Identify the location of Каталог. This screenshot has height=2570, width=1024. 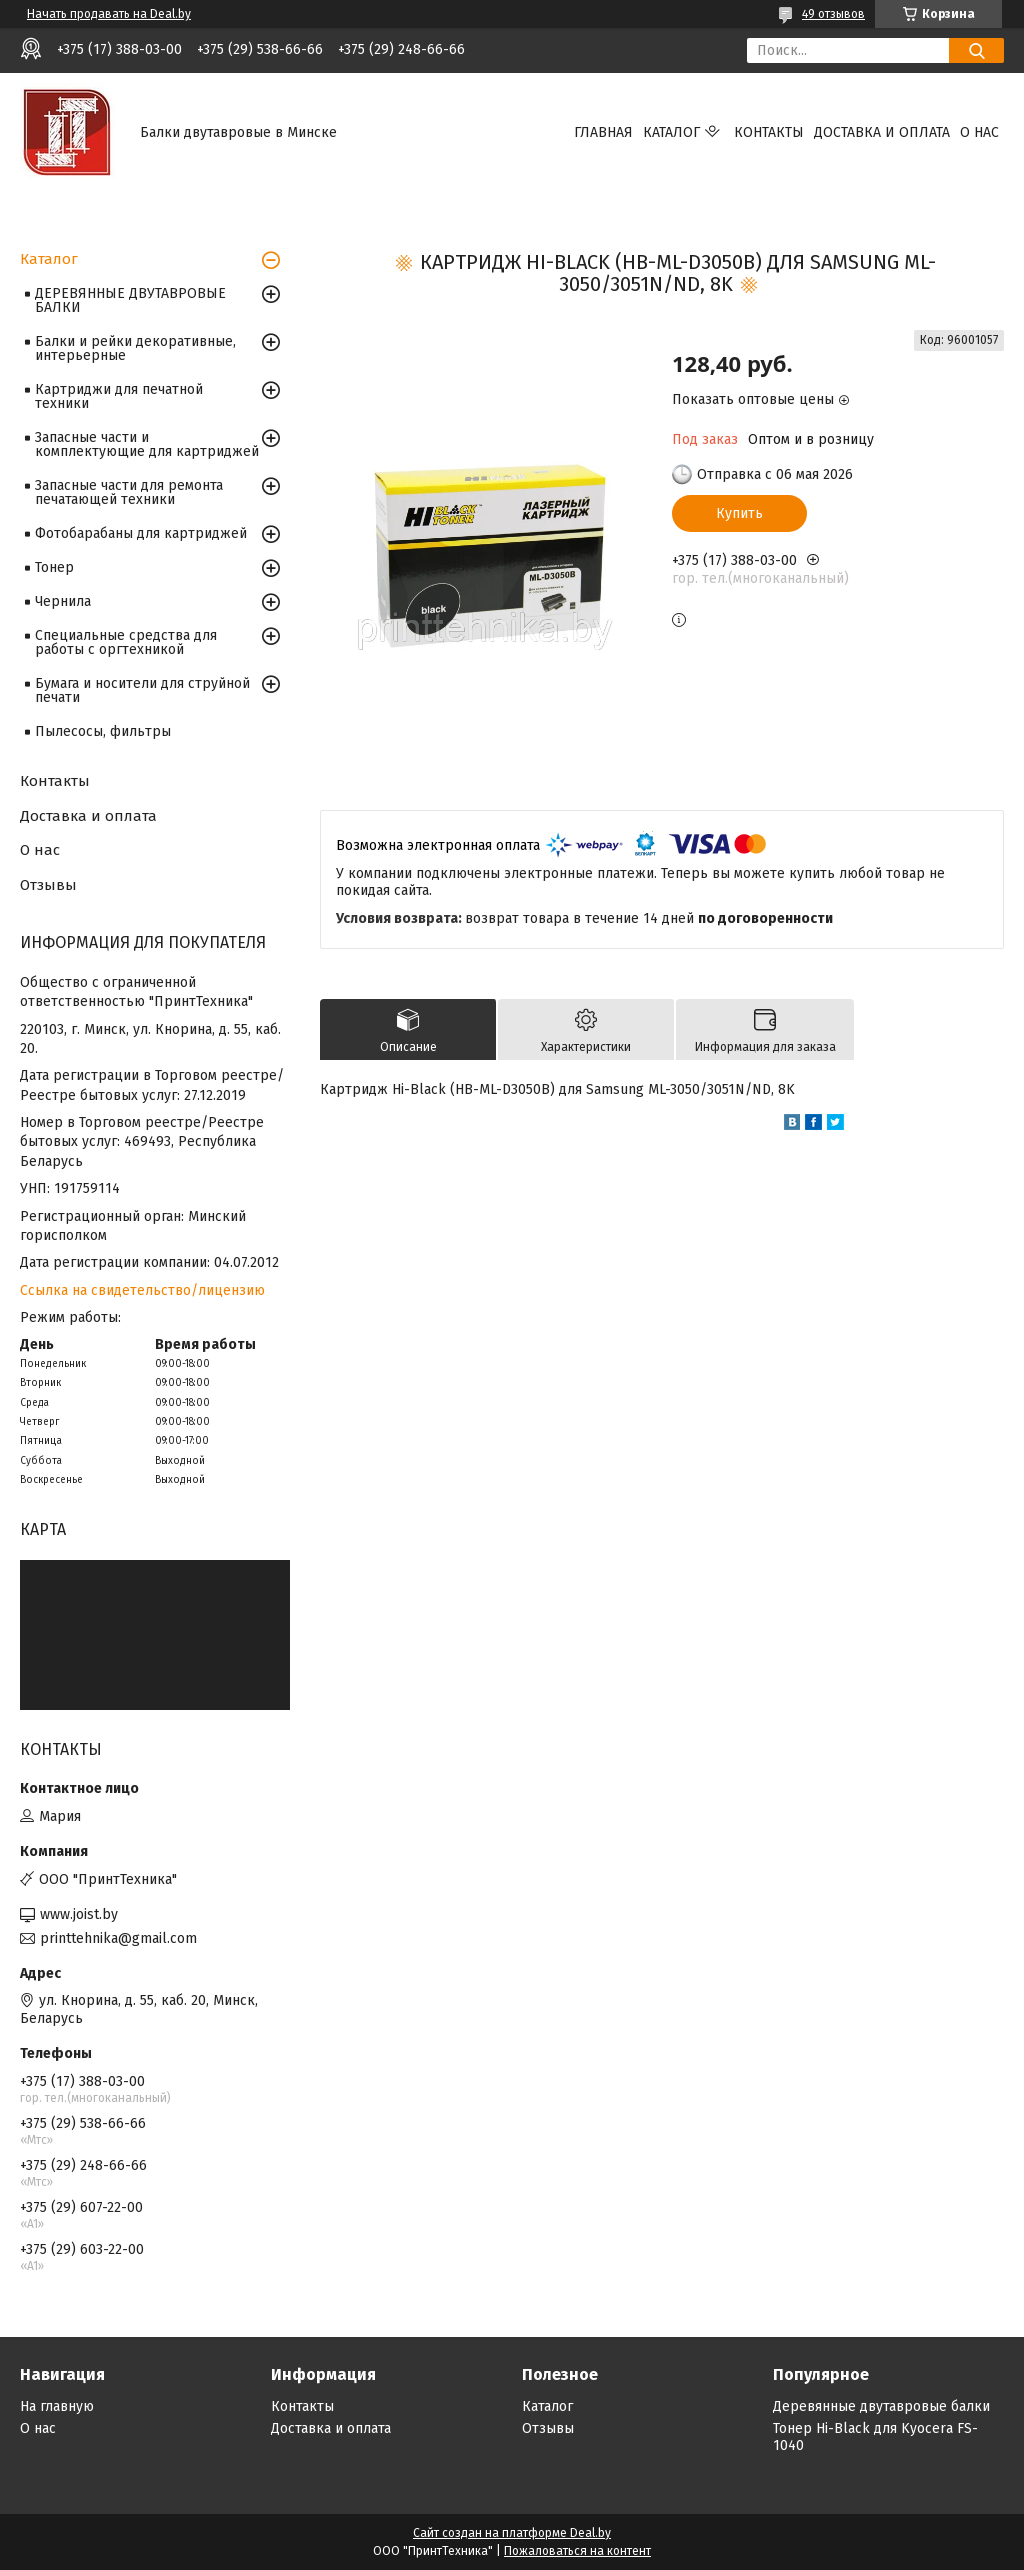
(671, 132).